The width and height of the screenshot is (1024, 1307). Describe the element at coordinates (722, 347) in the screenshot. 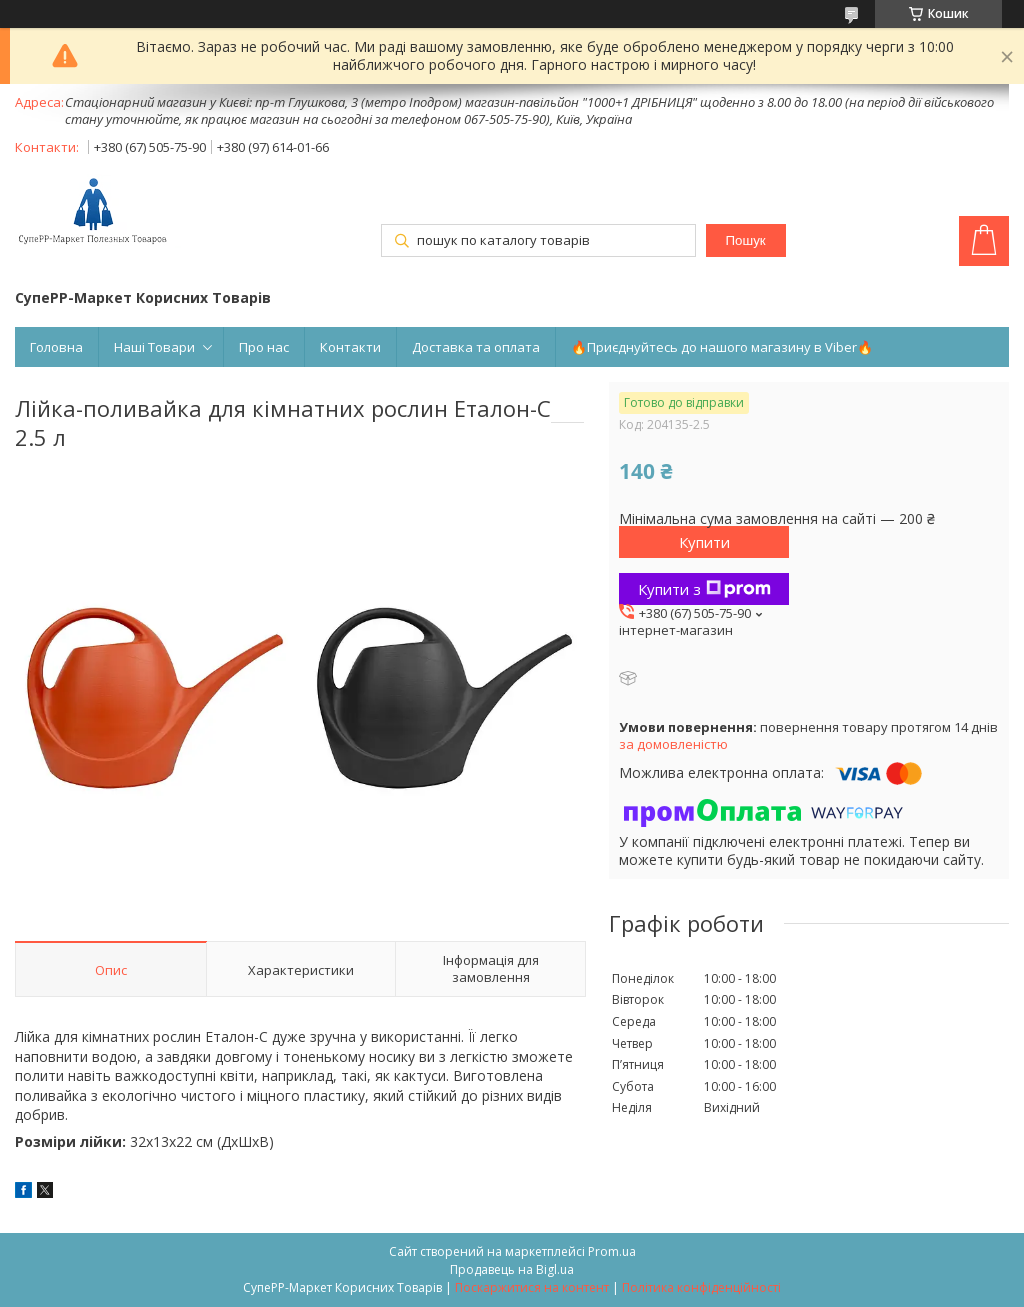

I see `🔥Приєднуйтесь до нашого магазину в Viber🔥` at that location.